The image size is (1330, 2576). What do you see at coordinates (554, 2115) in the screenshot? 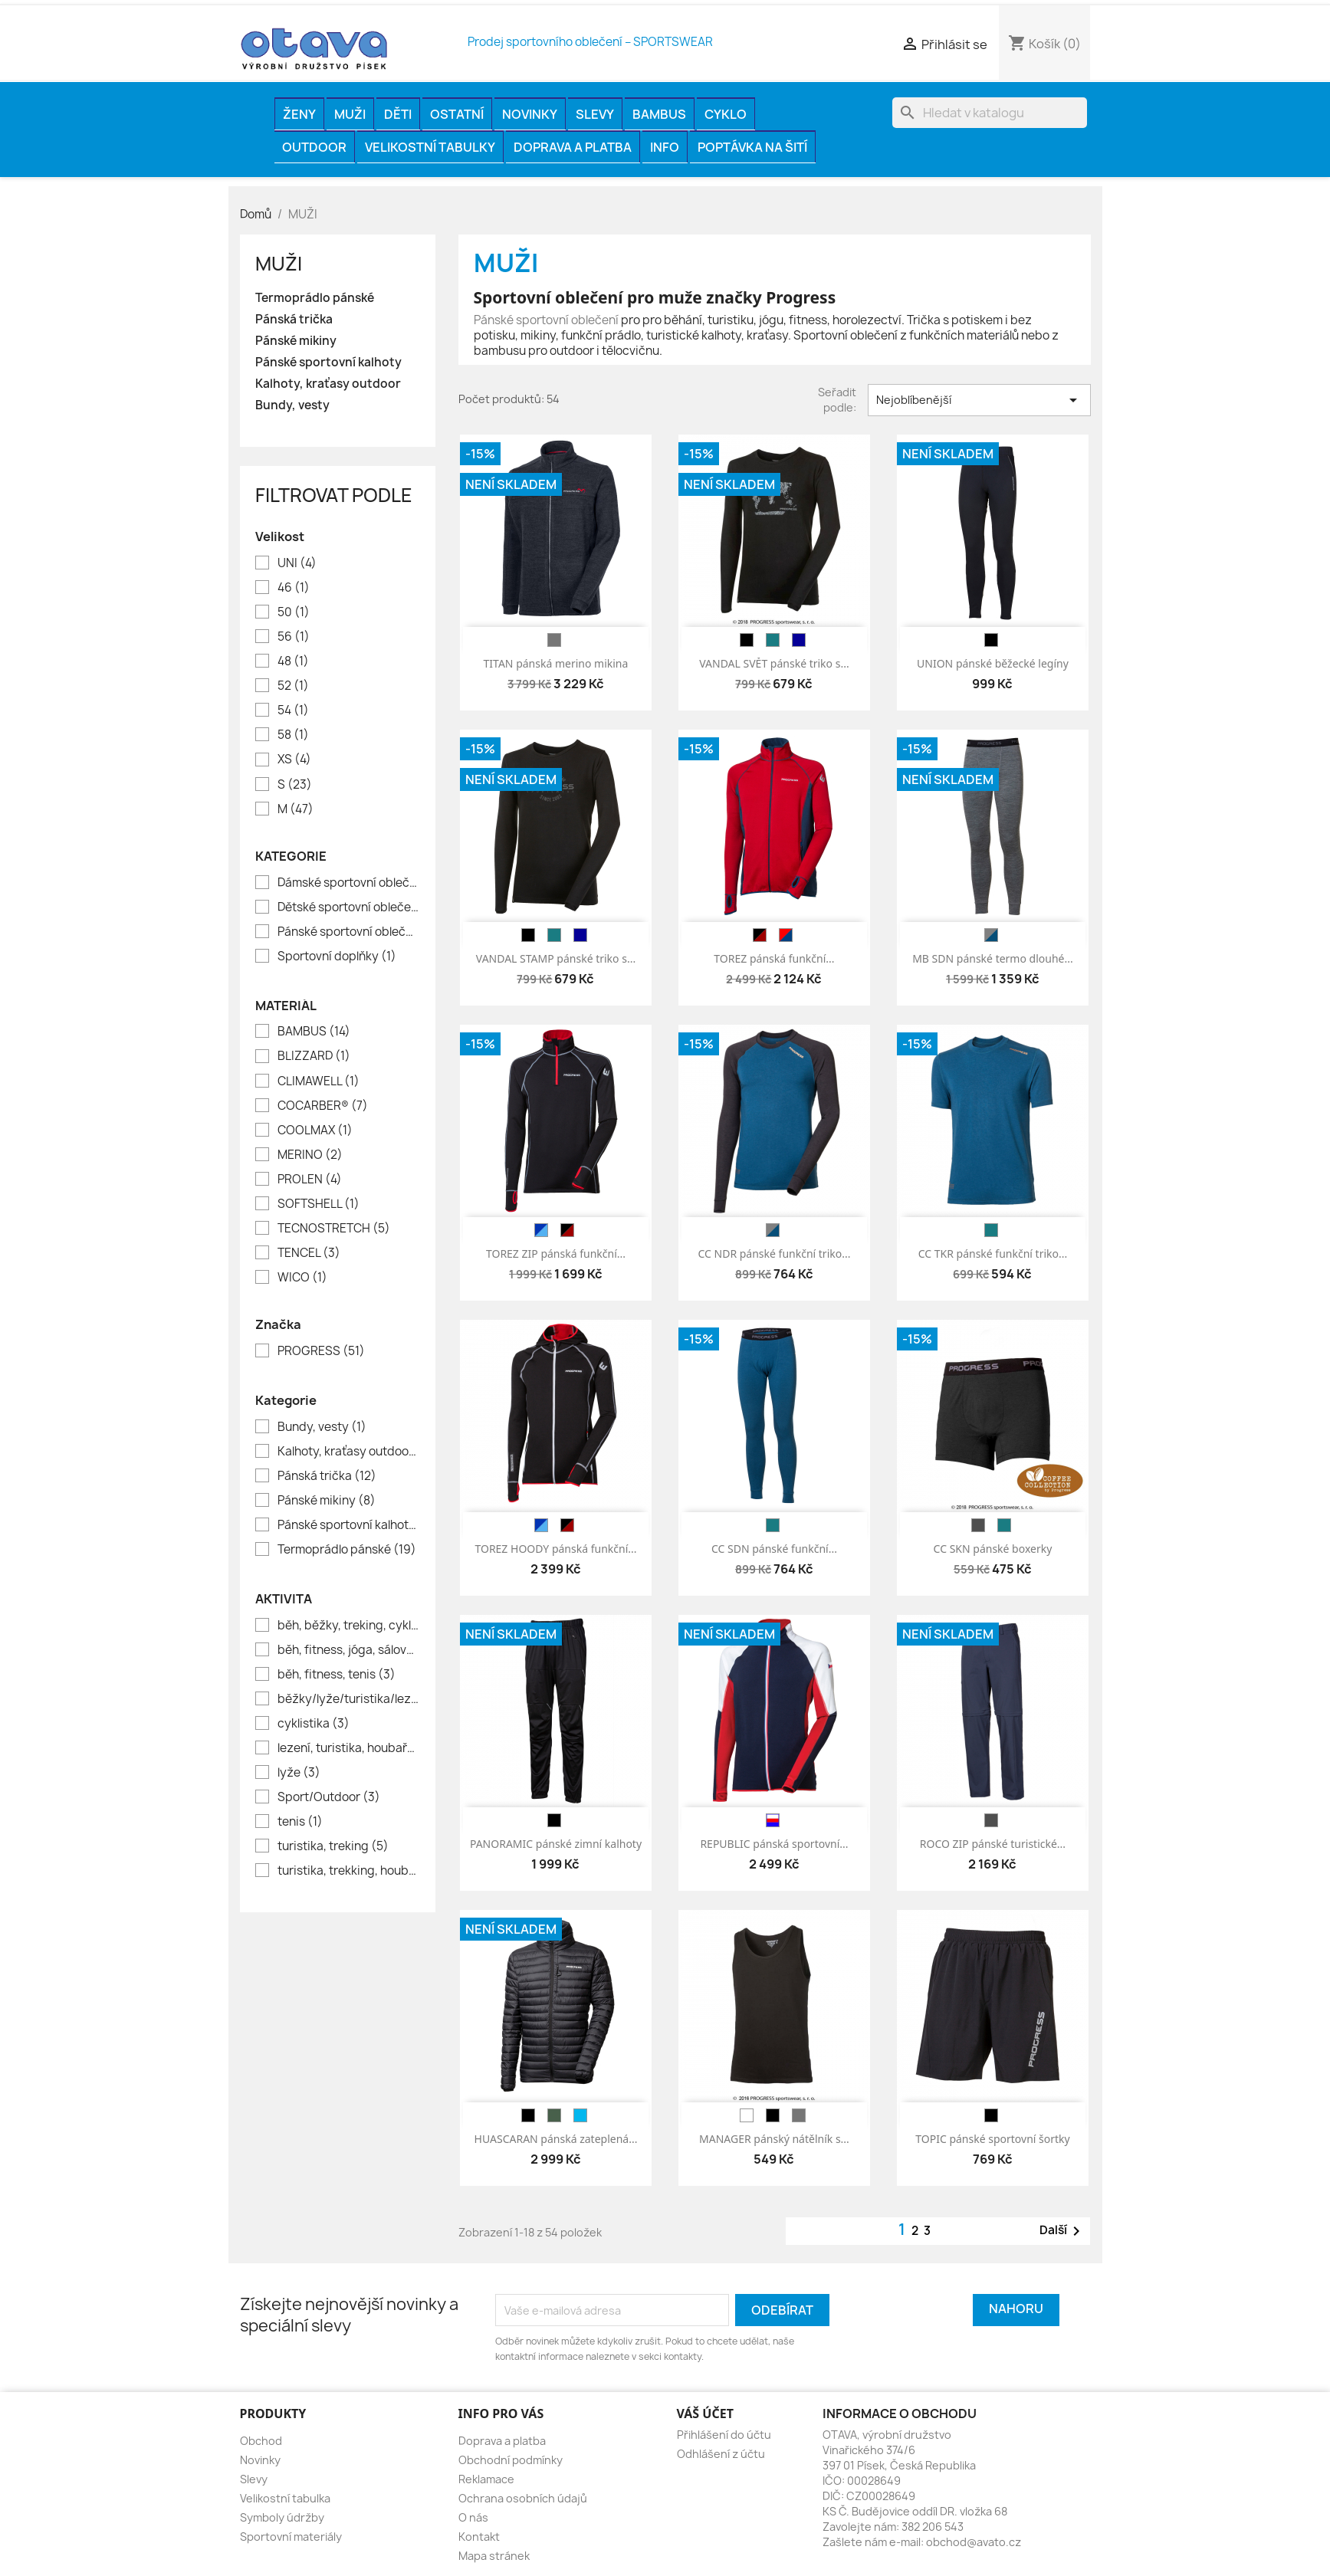
I see `[khaki]` at bounding box center [554, 2115].